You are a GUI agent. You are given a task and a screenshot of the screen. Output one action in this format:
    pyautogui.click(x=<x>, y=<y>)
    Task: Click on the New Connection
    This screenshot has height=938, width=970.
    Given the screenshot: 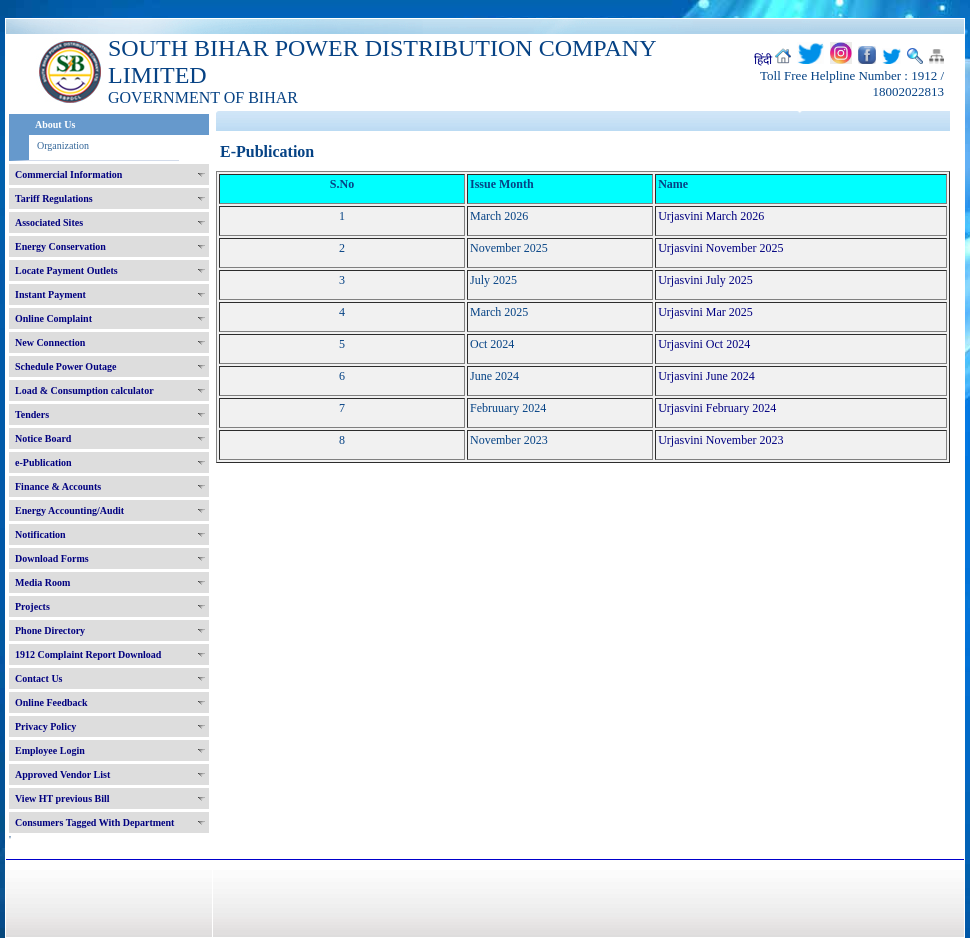 What is the action you would take?
    pyautogui.click(x=50, y=342)
    